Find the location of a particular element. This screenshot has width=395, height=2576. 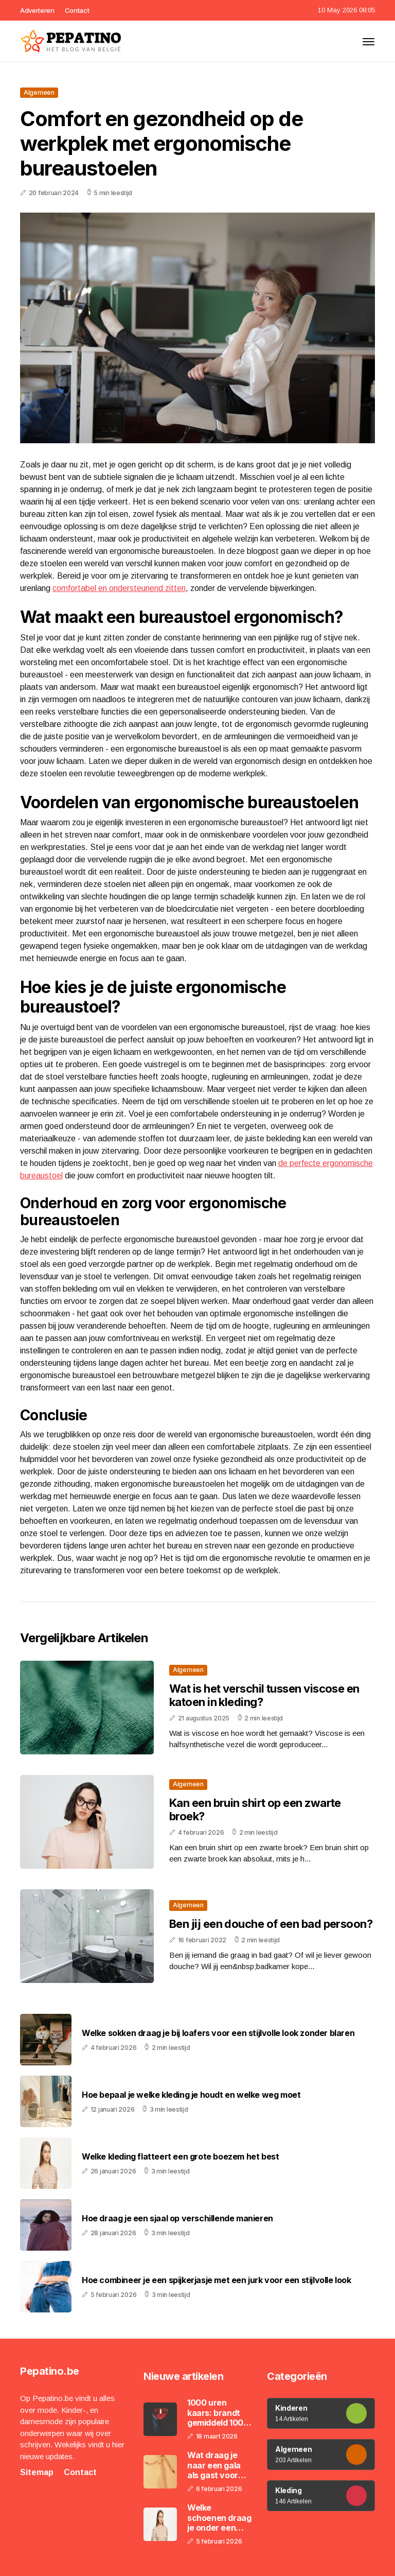

Welke sokken draag je bij loafers voor een stijlvolle look zonder blaren is located at coordinates (218, 2033).